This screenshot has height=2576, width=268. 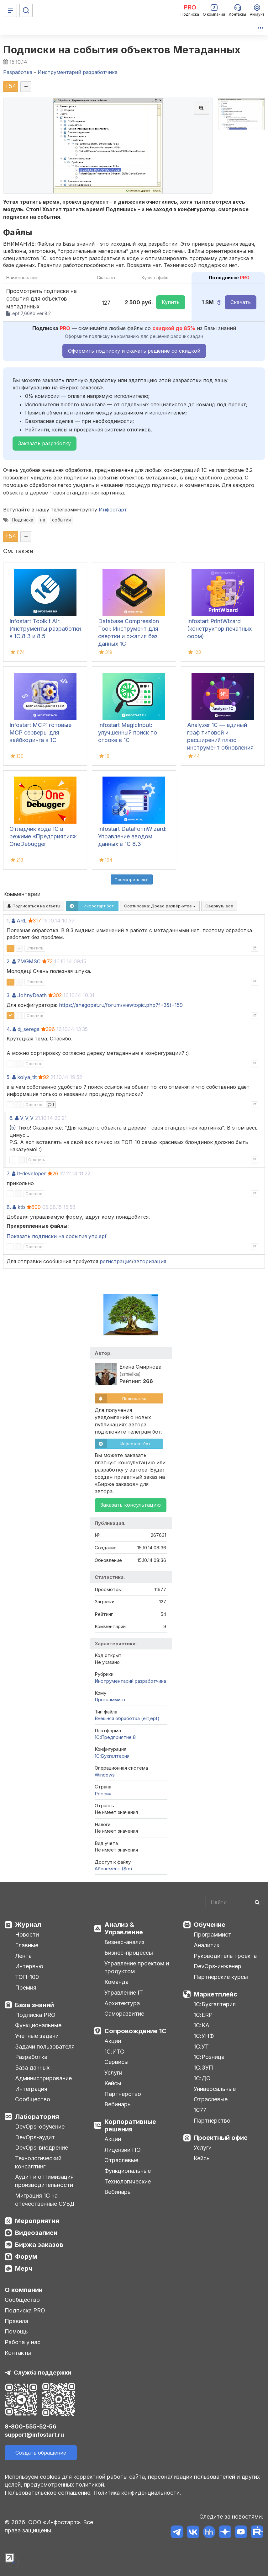 I want to click on [Поиск], so click(x=26, y=10).